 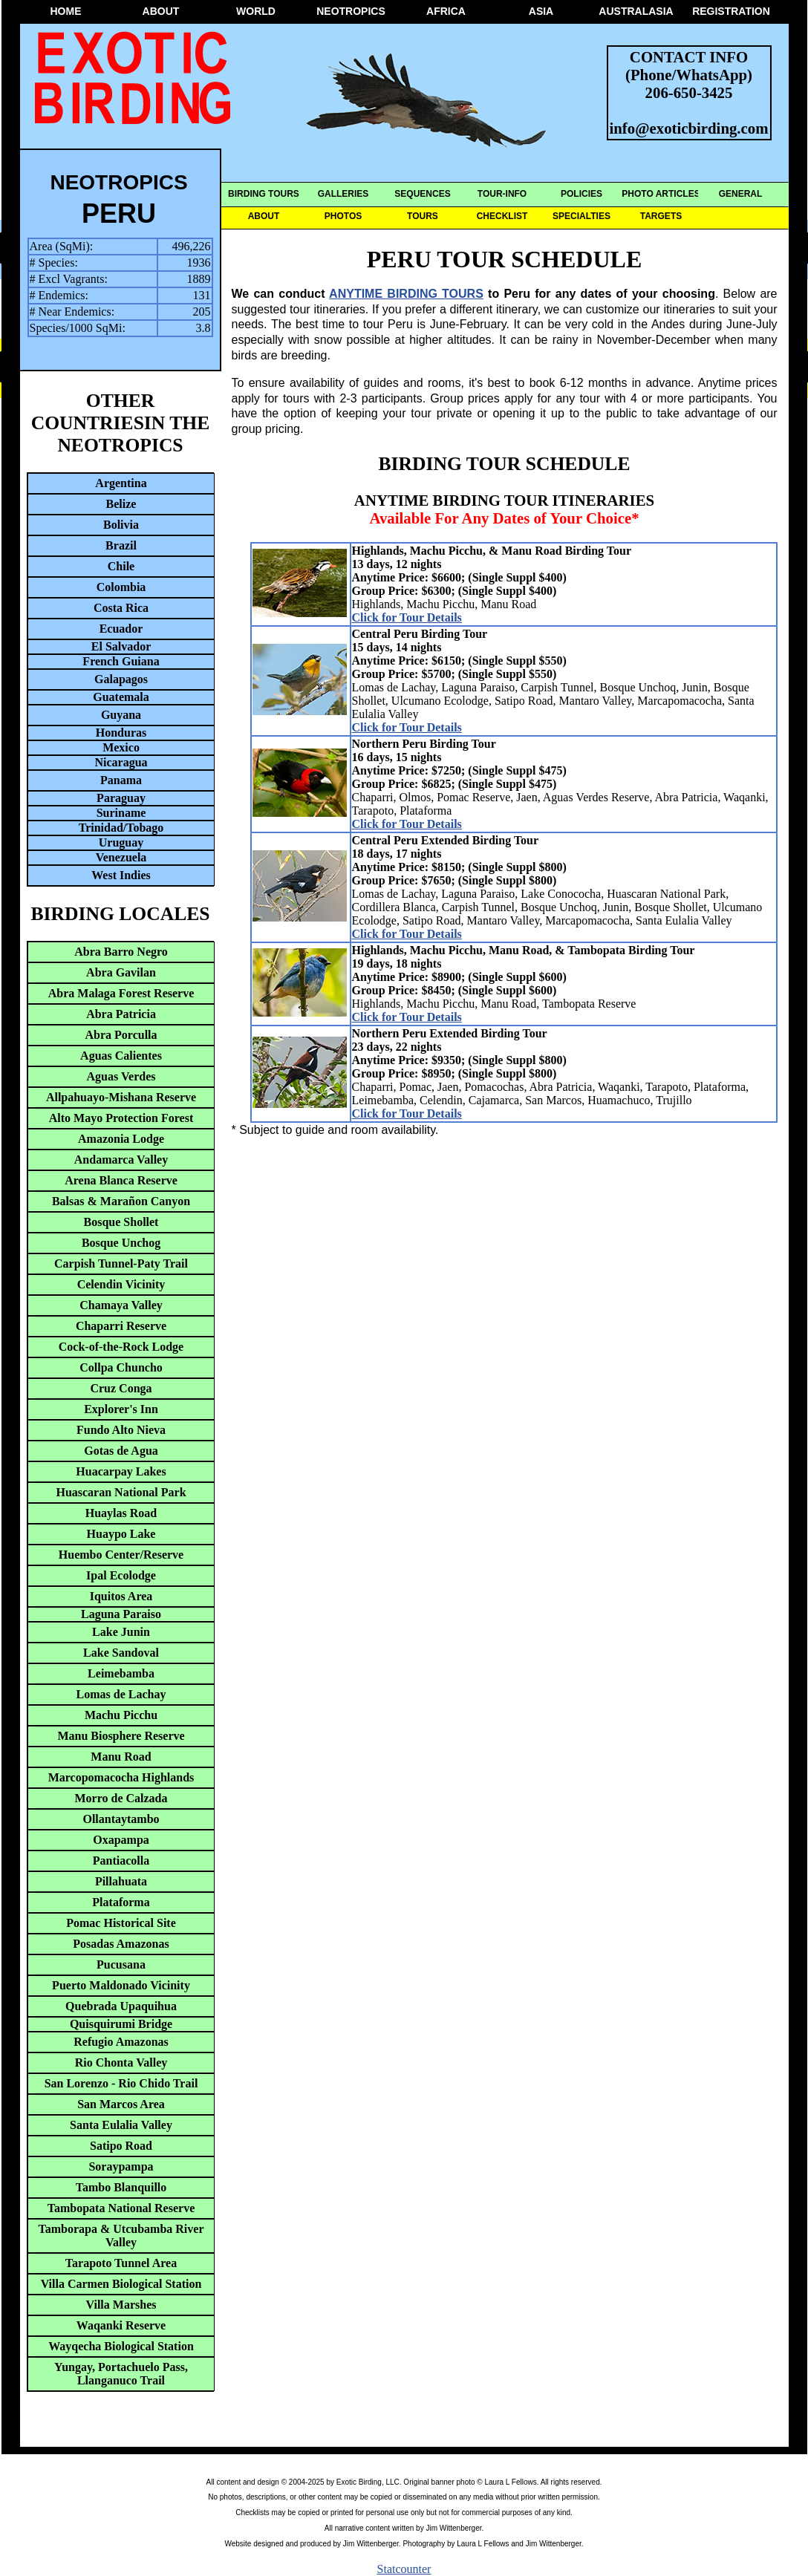 I want to click on Villa Marshes, so click(x=121, y=2304).